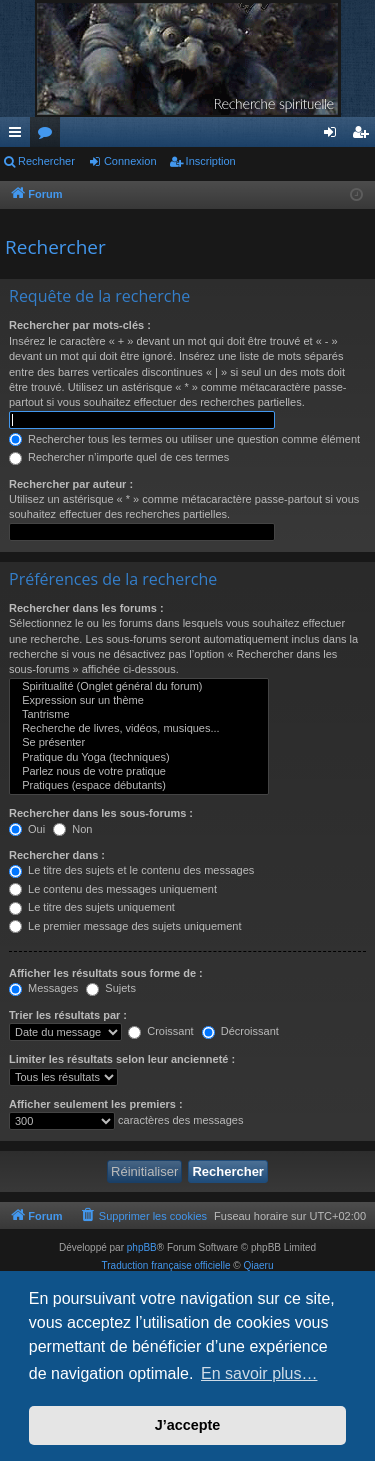 The image size is (375, 1461). I want to click on Le titre des sujets uniquement, so click(92, 907).